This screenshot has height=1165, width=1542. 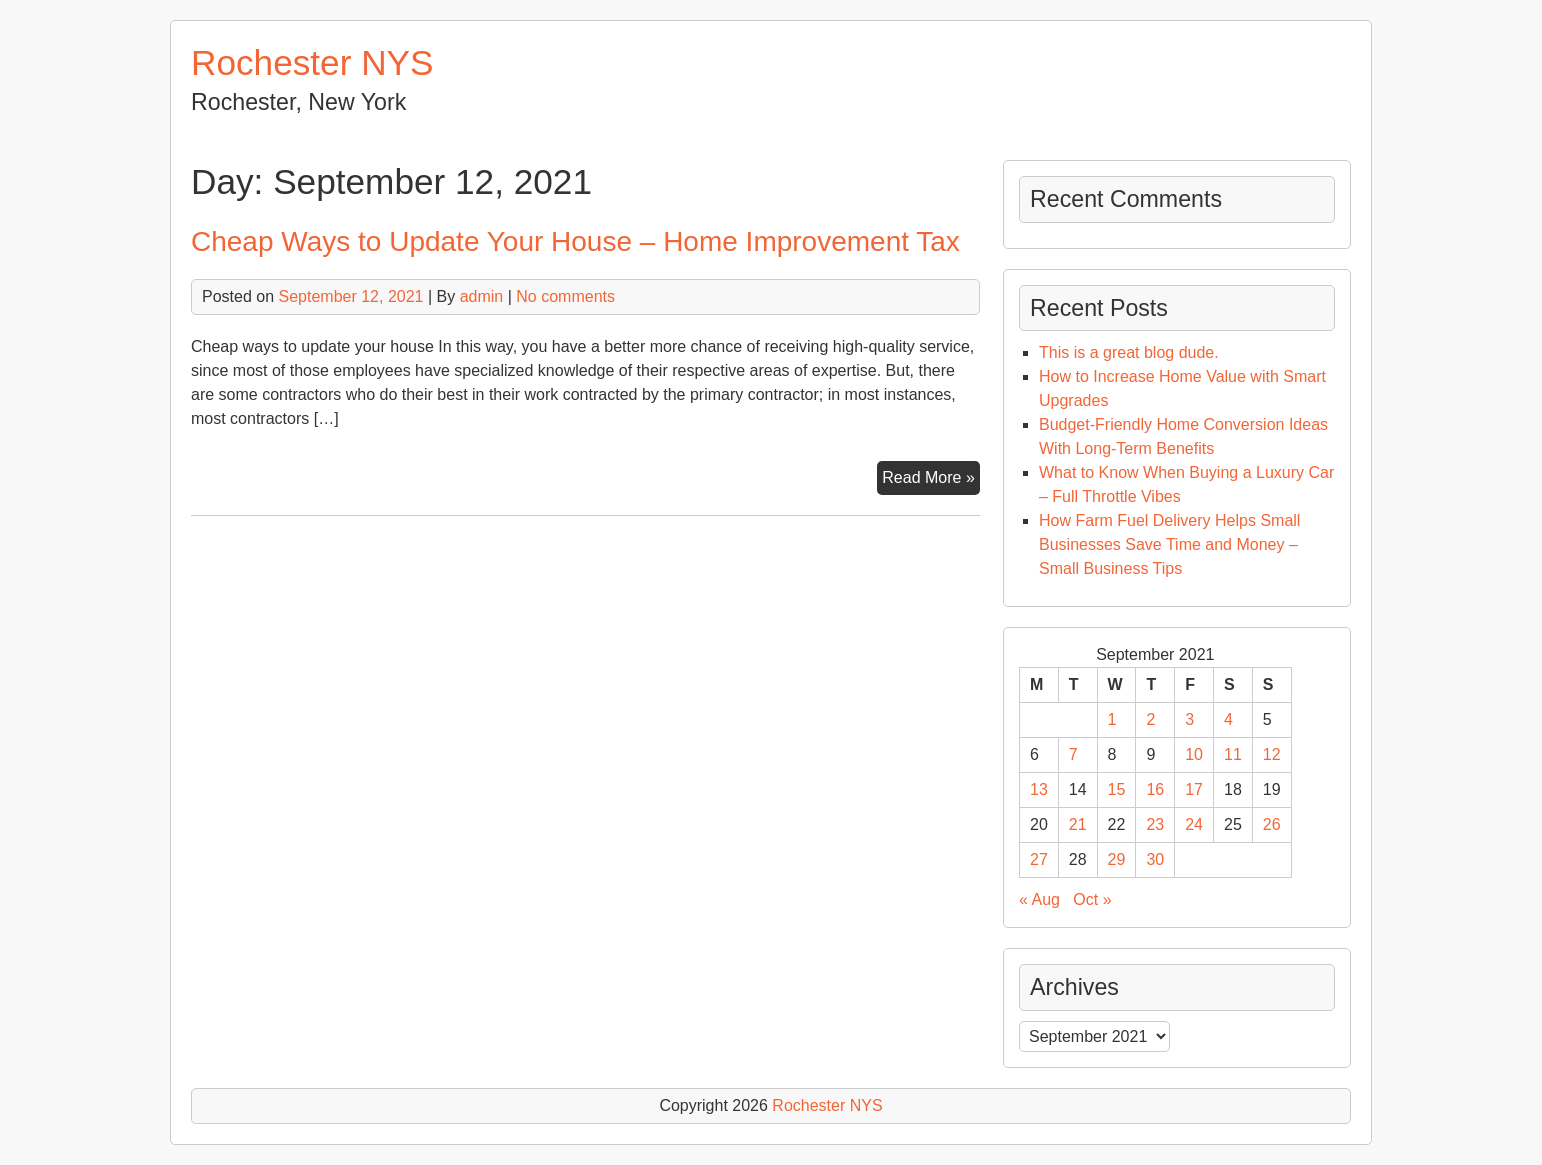 I want to click on 1 [Posts published on September 1, 2021], so click(x=1112, y=719).